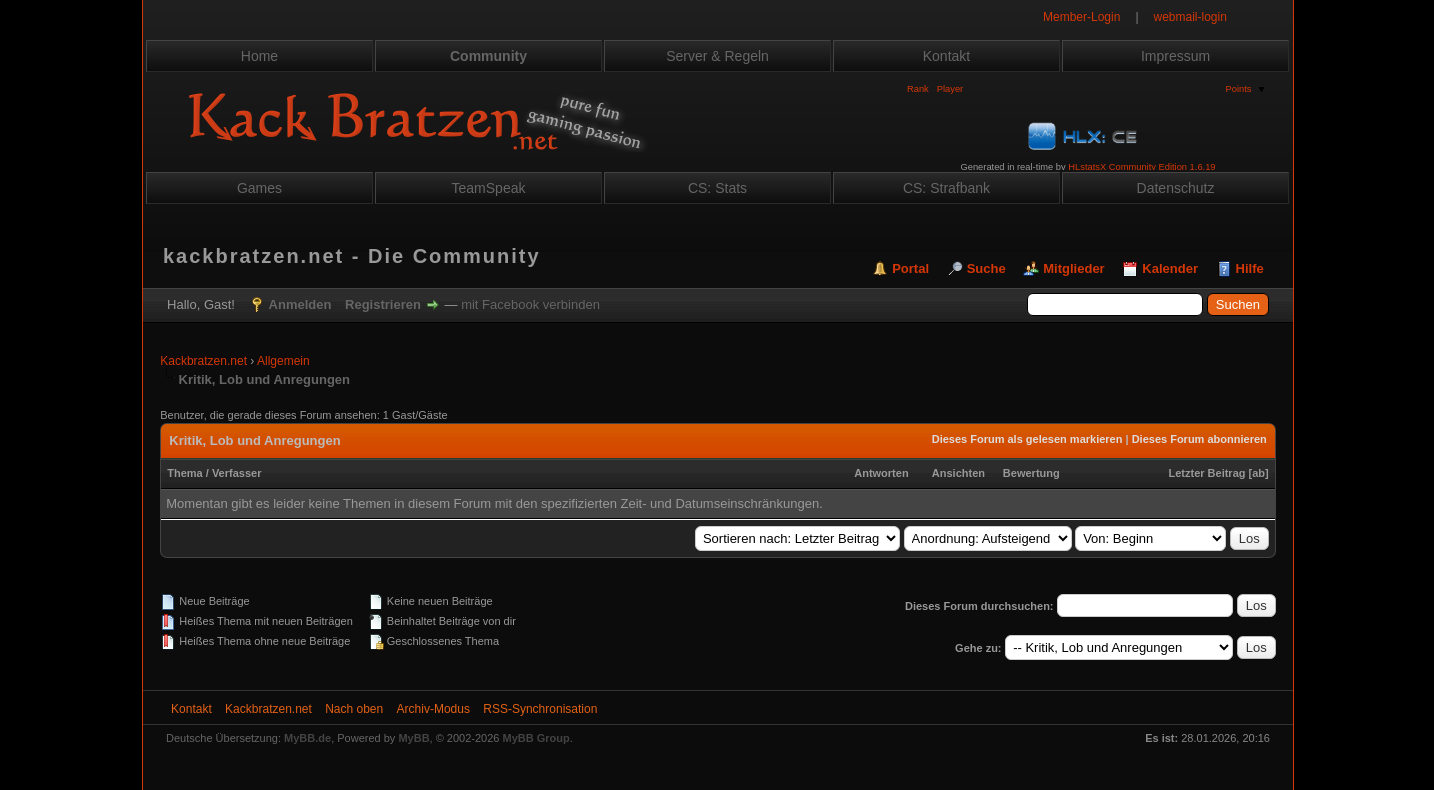 The height and width of the screenshot is (790, 1434). I want to click on RSS-Synchronisation, so click(540, 709).